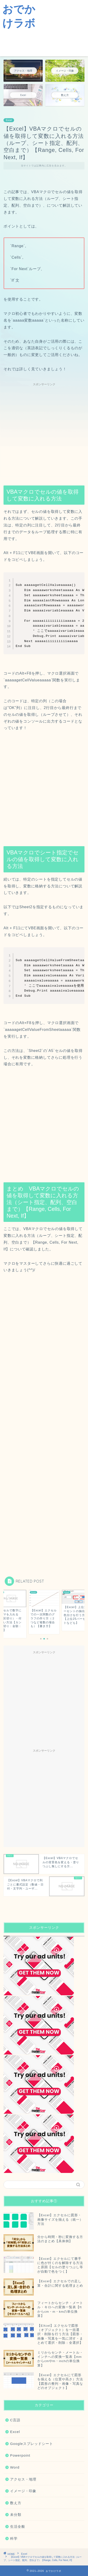 The width and height of the screenshot is (88, 2576). What do you see at coordinates (15, 2420) in the screenshot?
I see `C言語` at bounding box center [15, 2420].